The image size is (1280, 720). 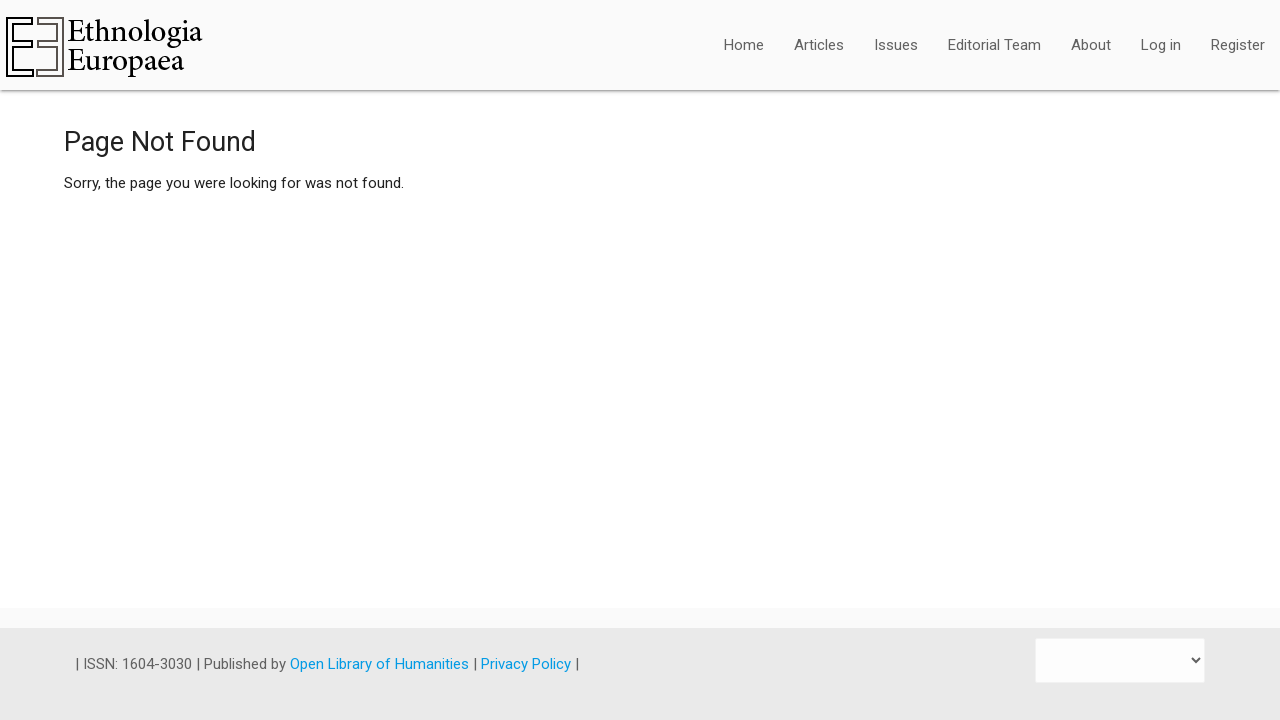 What do you see at coordinates (744, 45) in the screenshot?
I see `Home` at bounding box center [744, 45].